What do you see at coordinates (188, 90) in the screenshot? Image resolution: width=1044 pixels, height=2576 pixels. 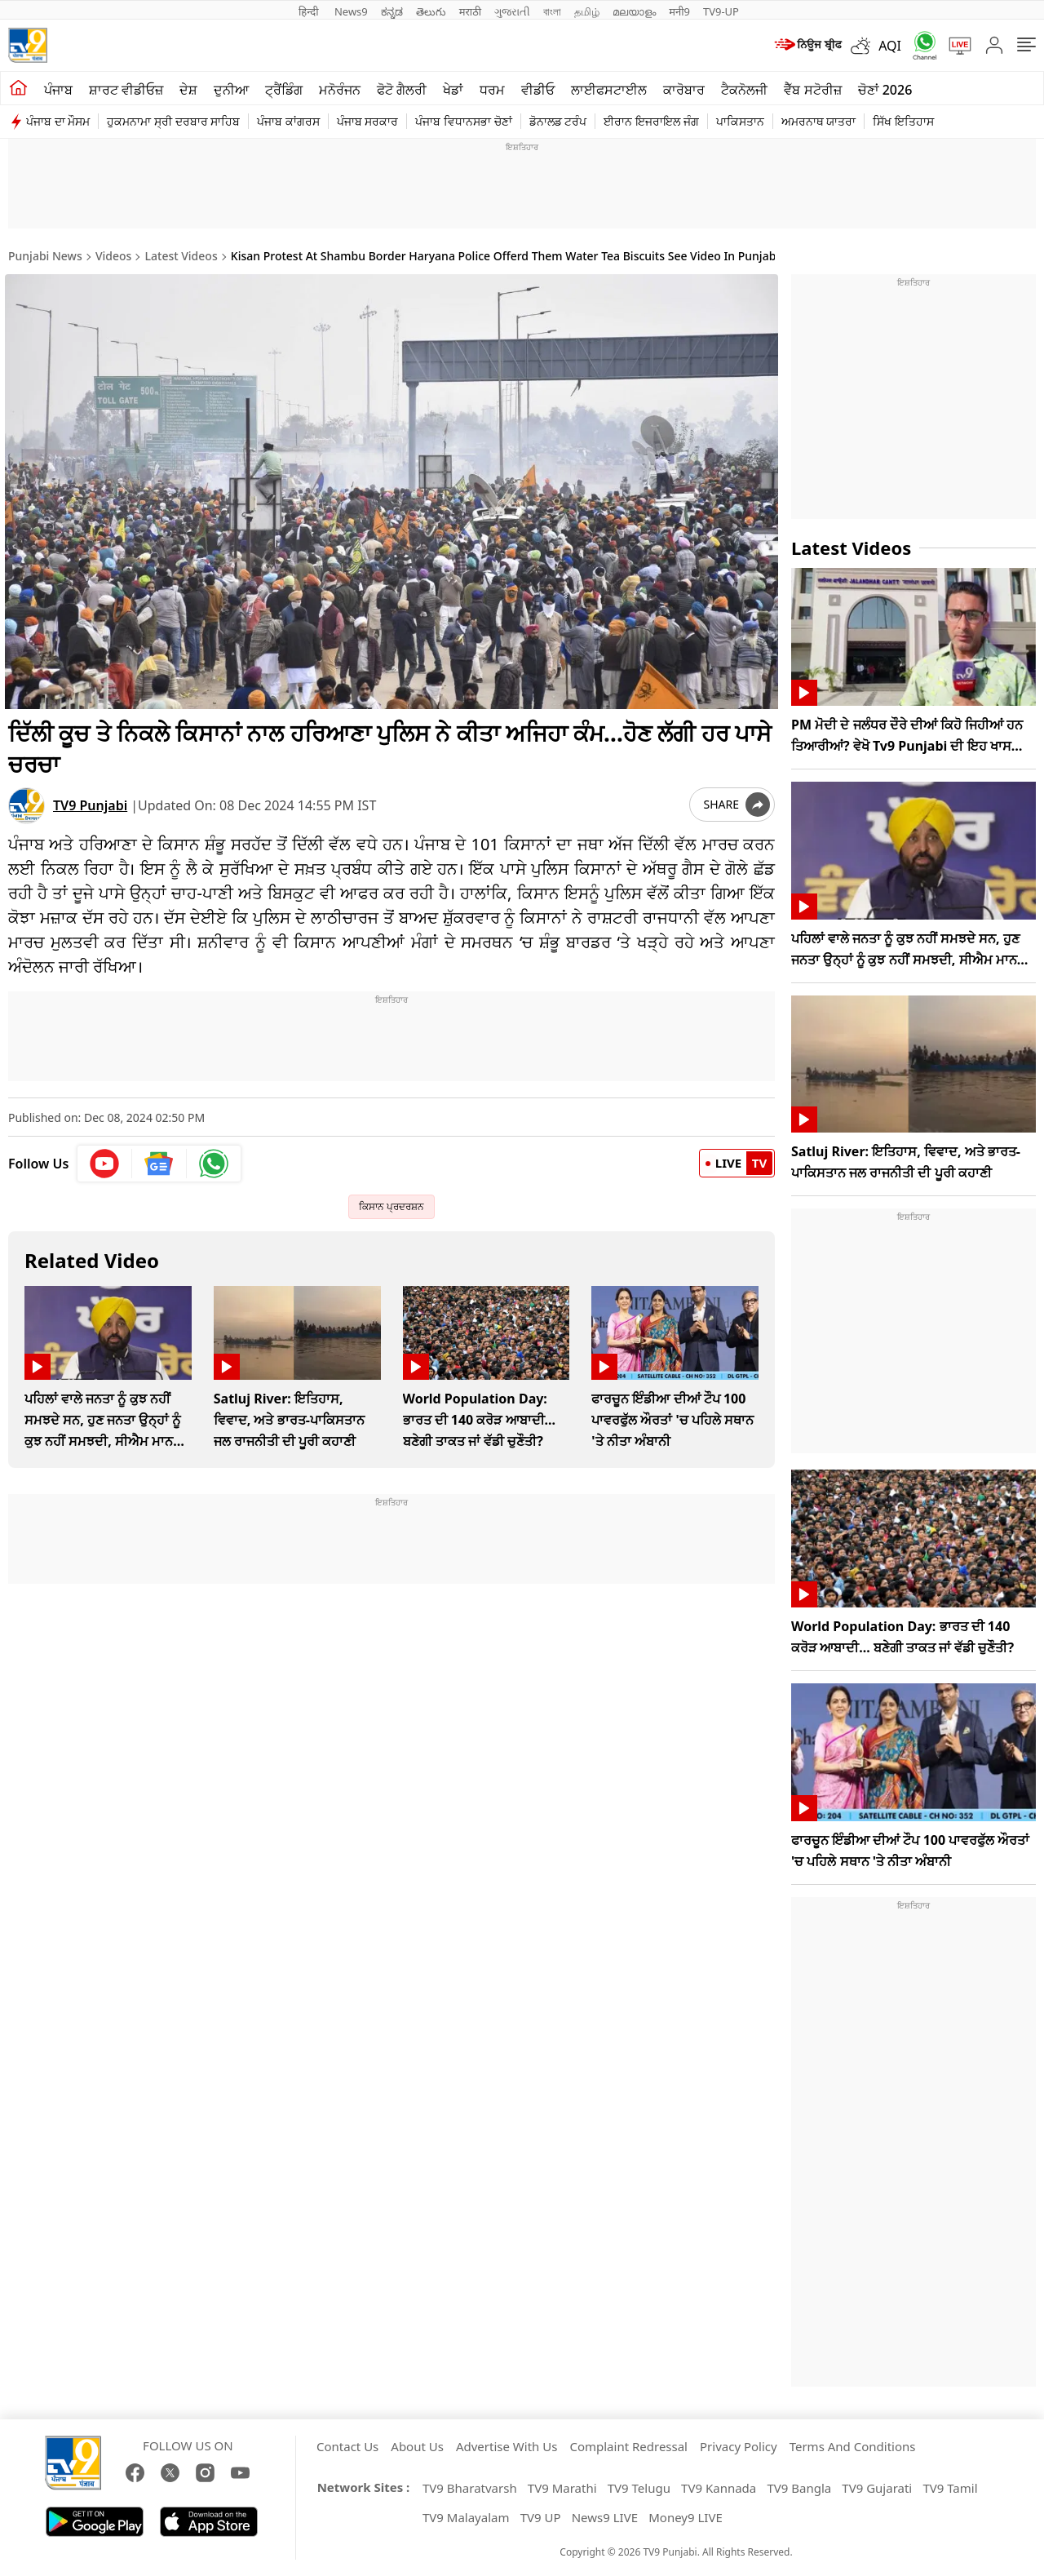 I see `ਦੇਸ਼` at bounding box center [188, 90].